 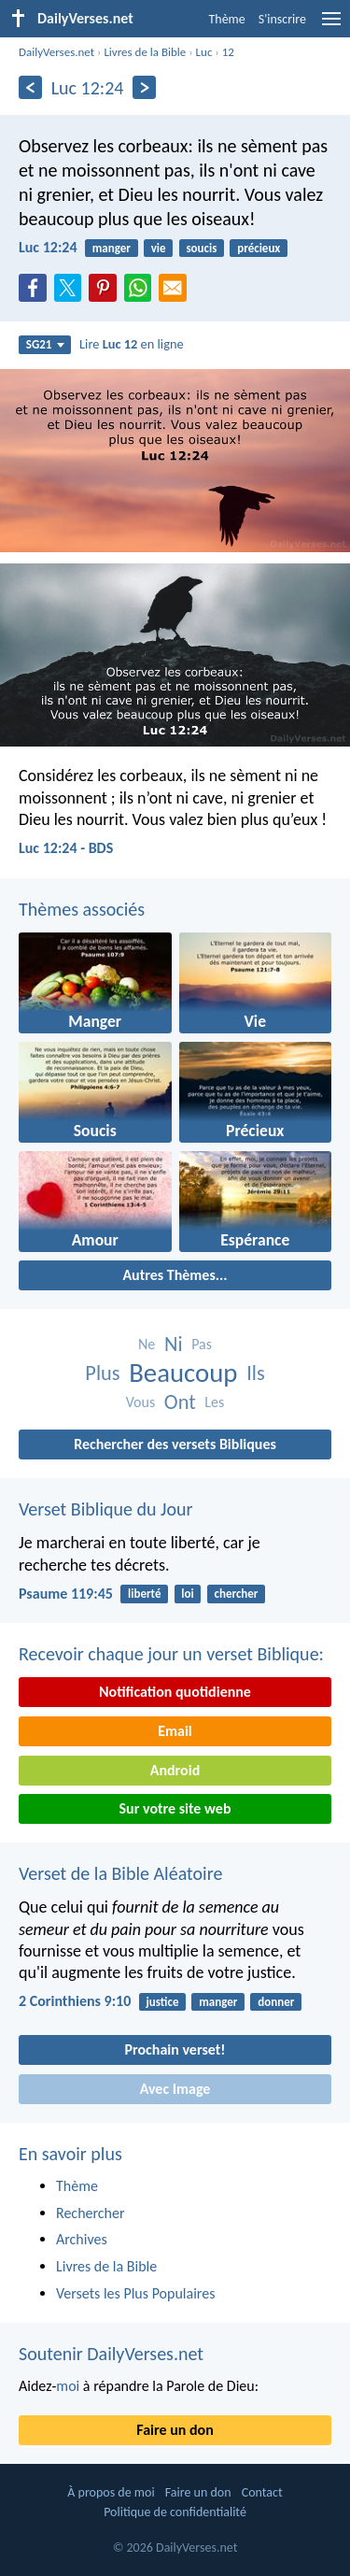 What do you see at coordinates (175, 2512) in the screenshot?
I see `Politique de confidentialité` at bounding box center [175, 2512].